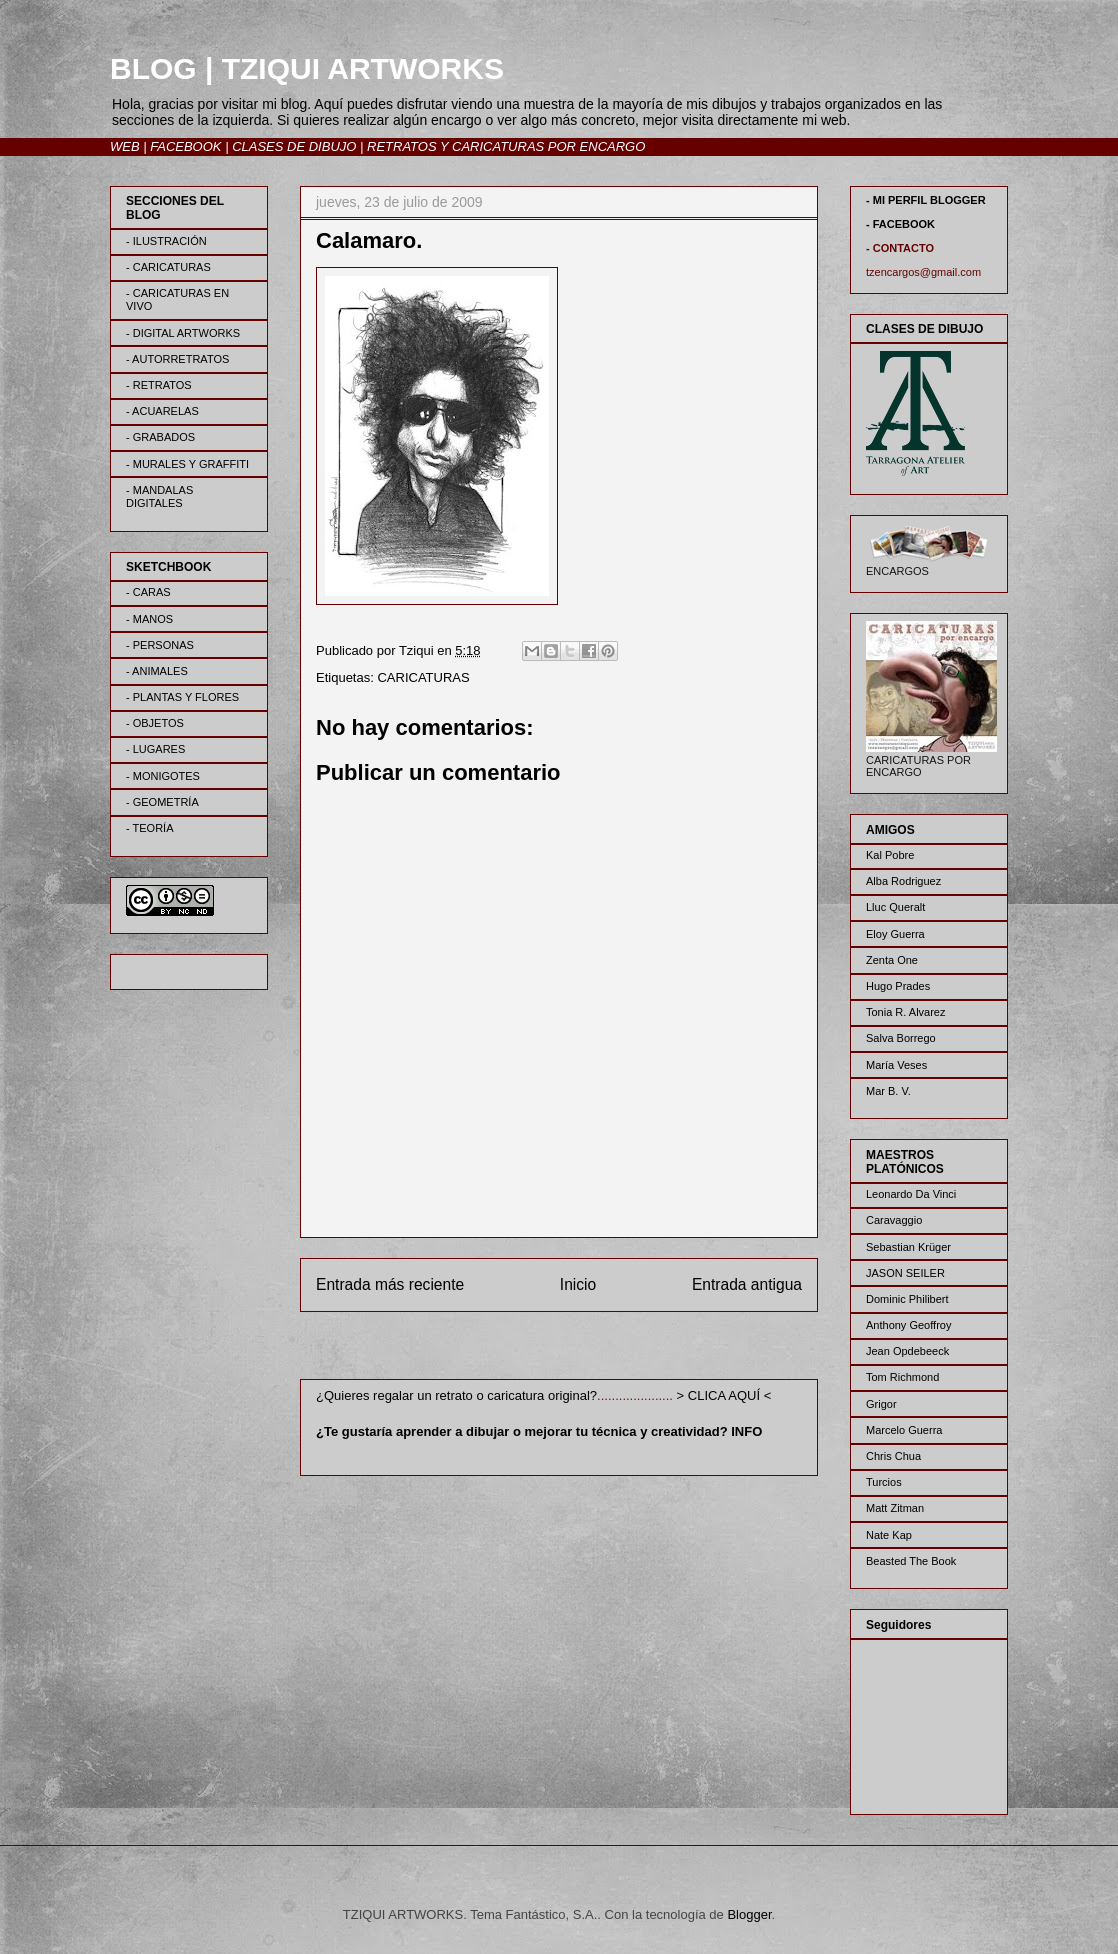 This screenshot has height=1954, width=1118. What do you see at coordinates (907, 1299) in the screenshot?
I see `Dominic Philibert` at bounding box center [907, 1299].